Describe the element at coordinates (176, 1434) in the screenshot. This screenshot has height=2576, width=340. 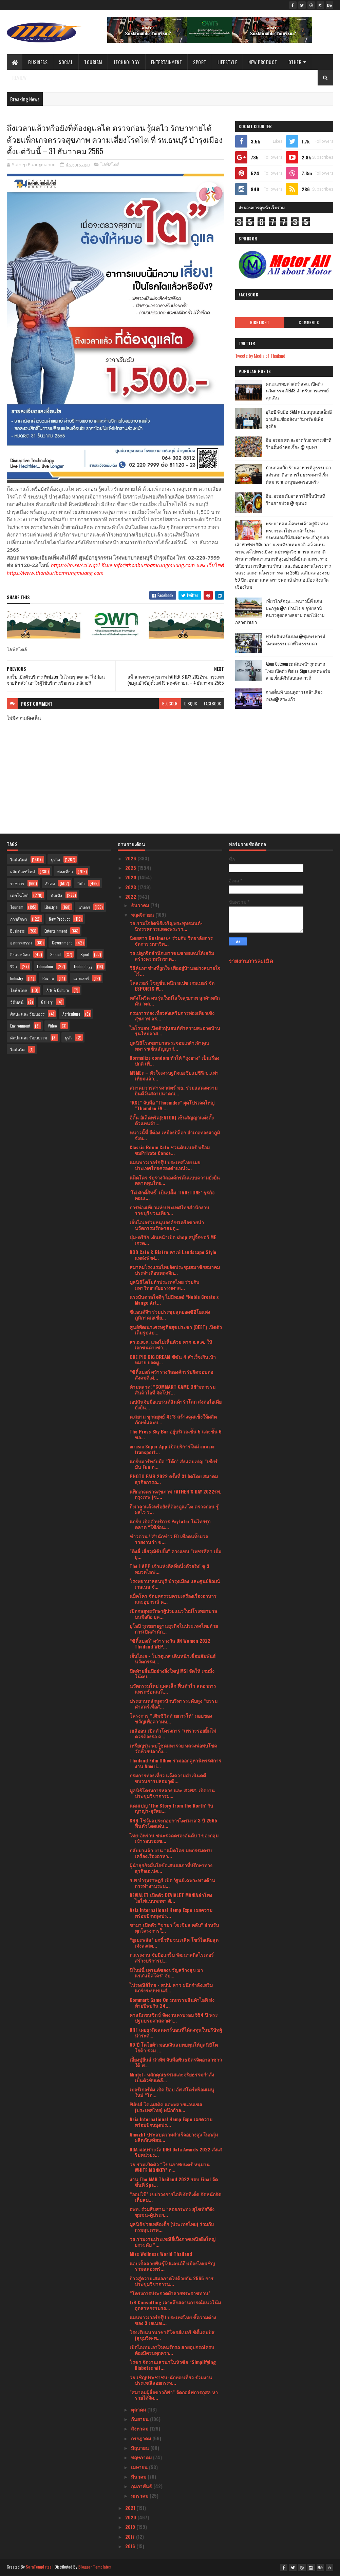
I see `The Press Sky Bar อยู่บริเวณชั้น 5 และชั้น 6 ขอ...` at that location.